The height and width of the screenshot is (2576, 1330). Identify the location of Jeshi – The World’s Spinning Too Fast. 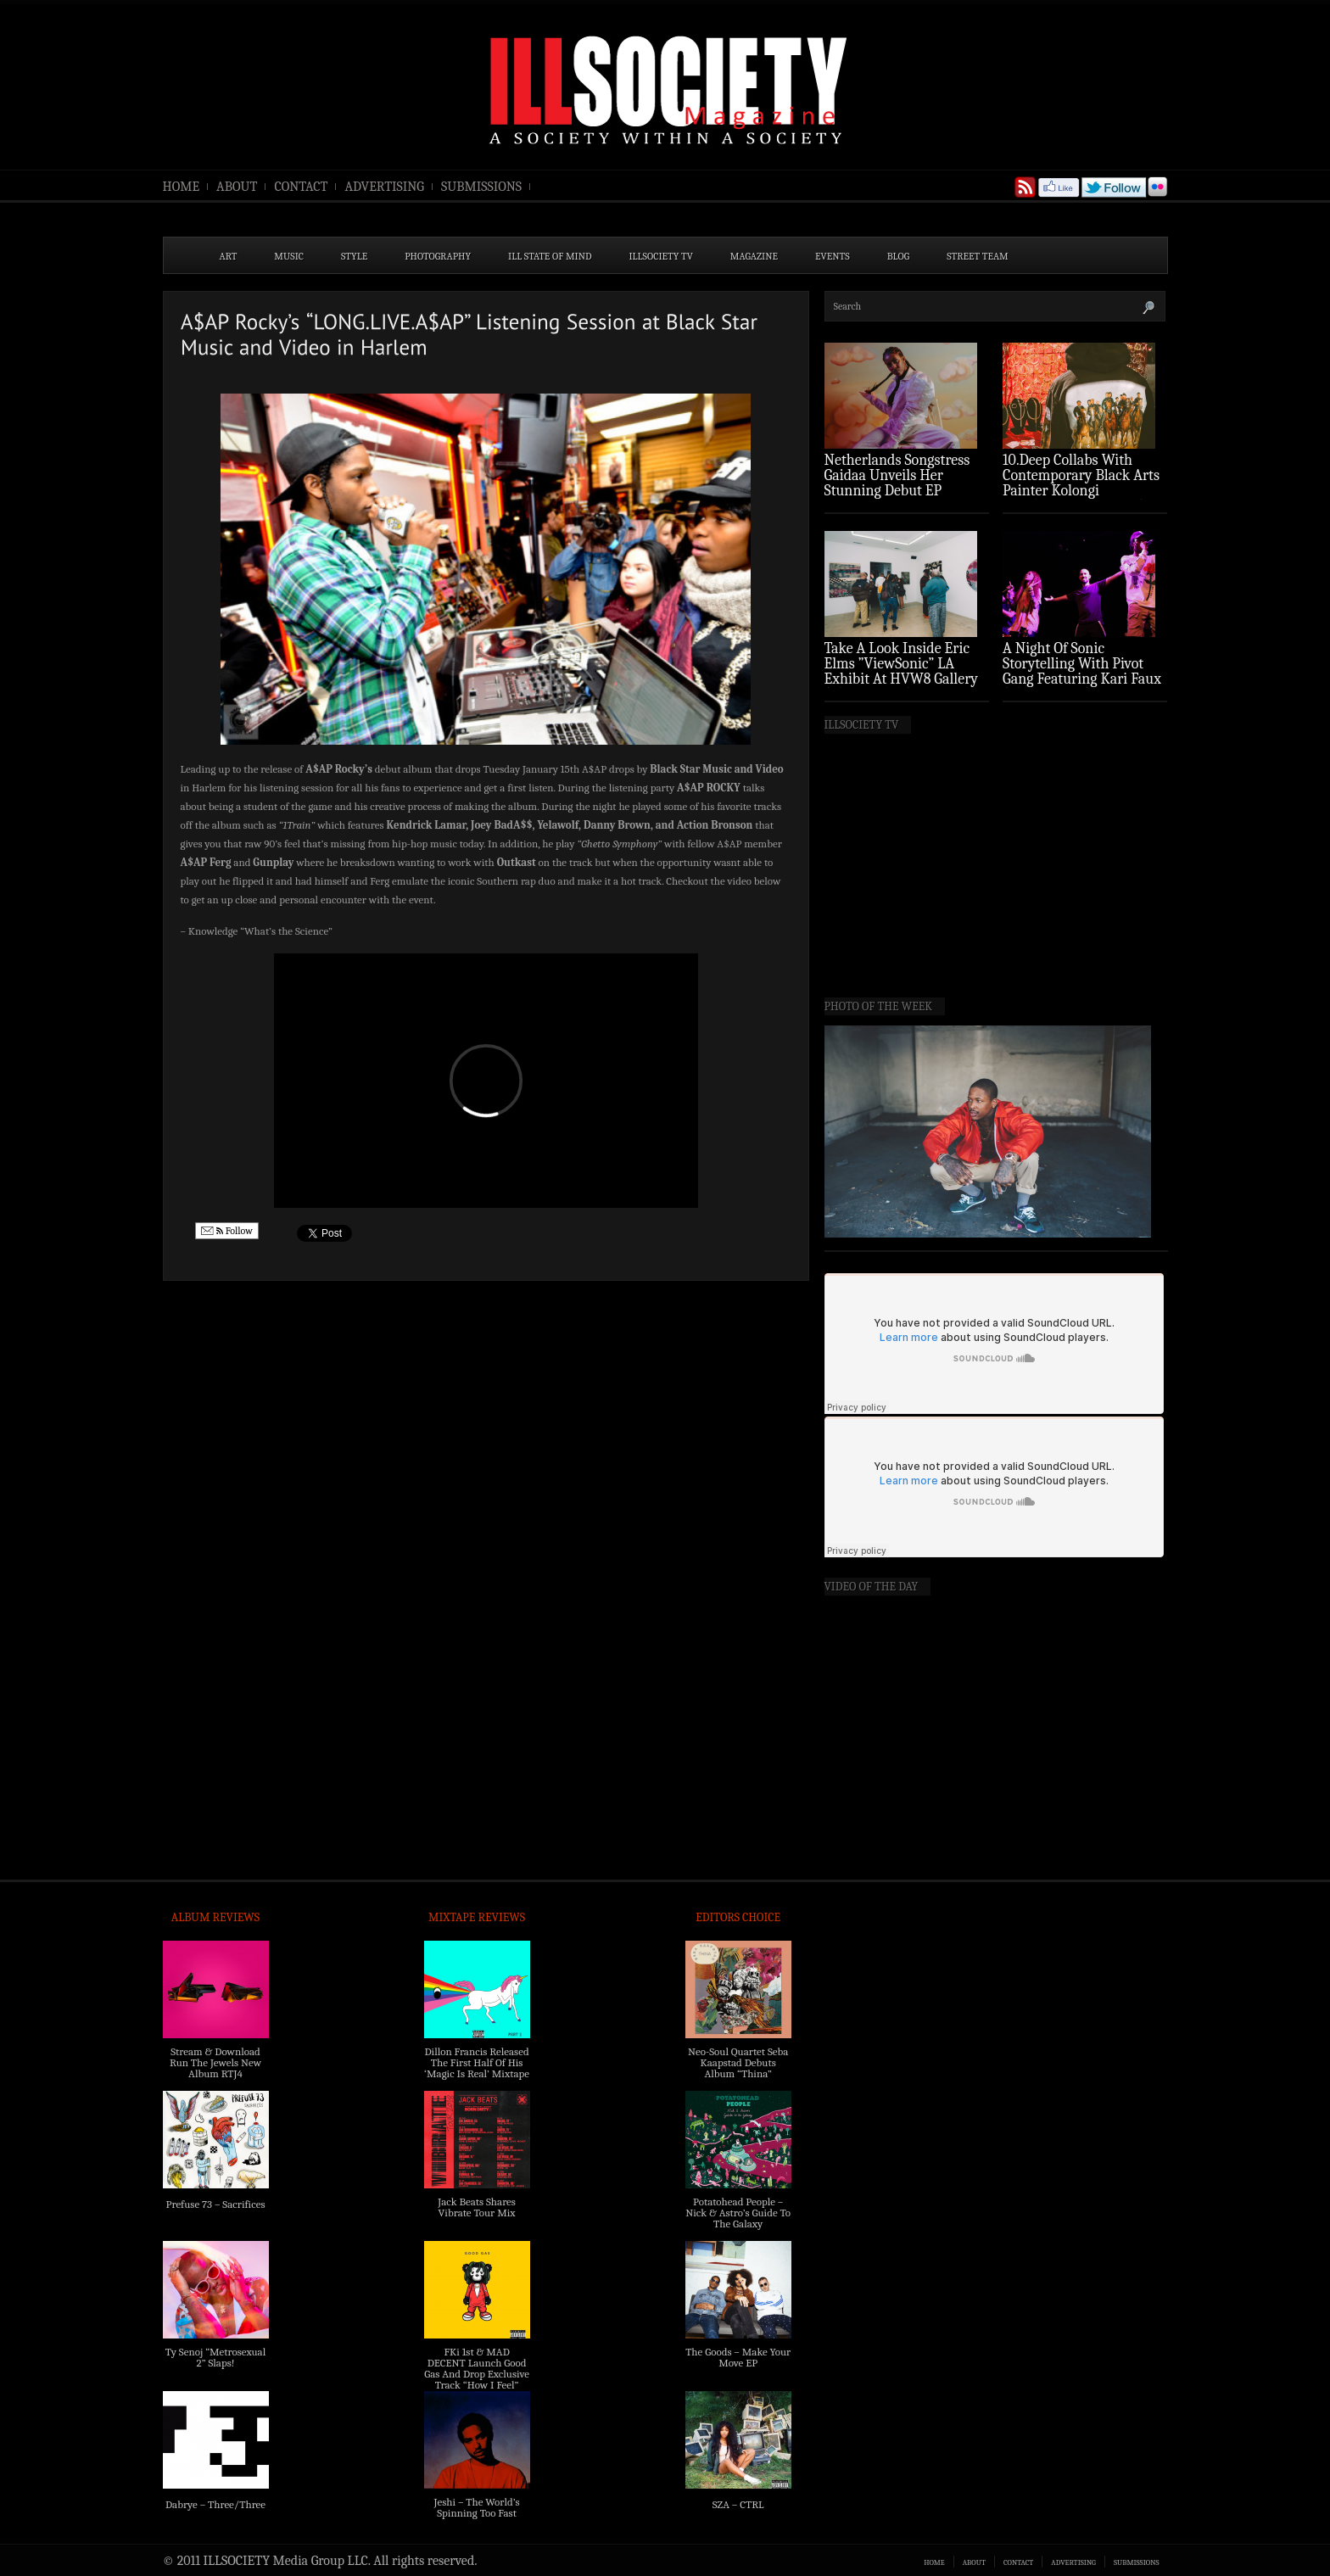
(476, 2507).